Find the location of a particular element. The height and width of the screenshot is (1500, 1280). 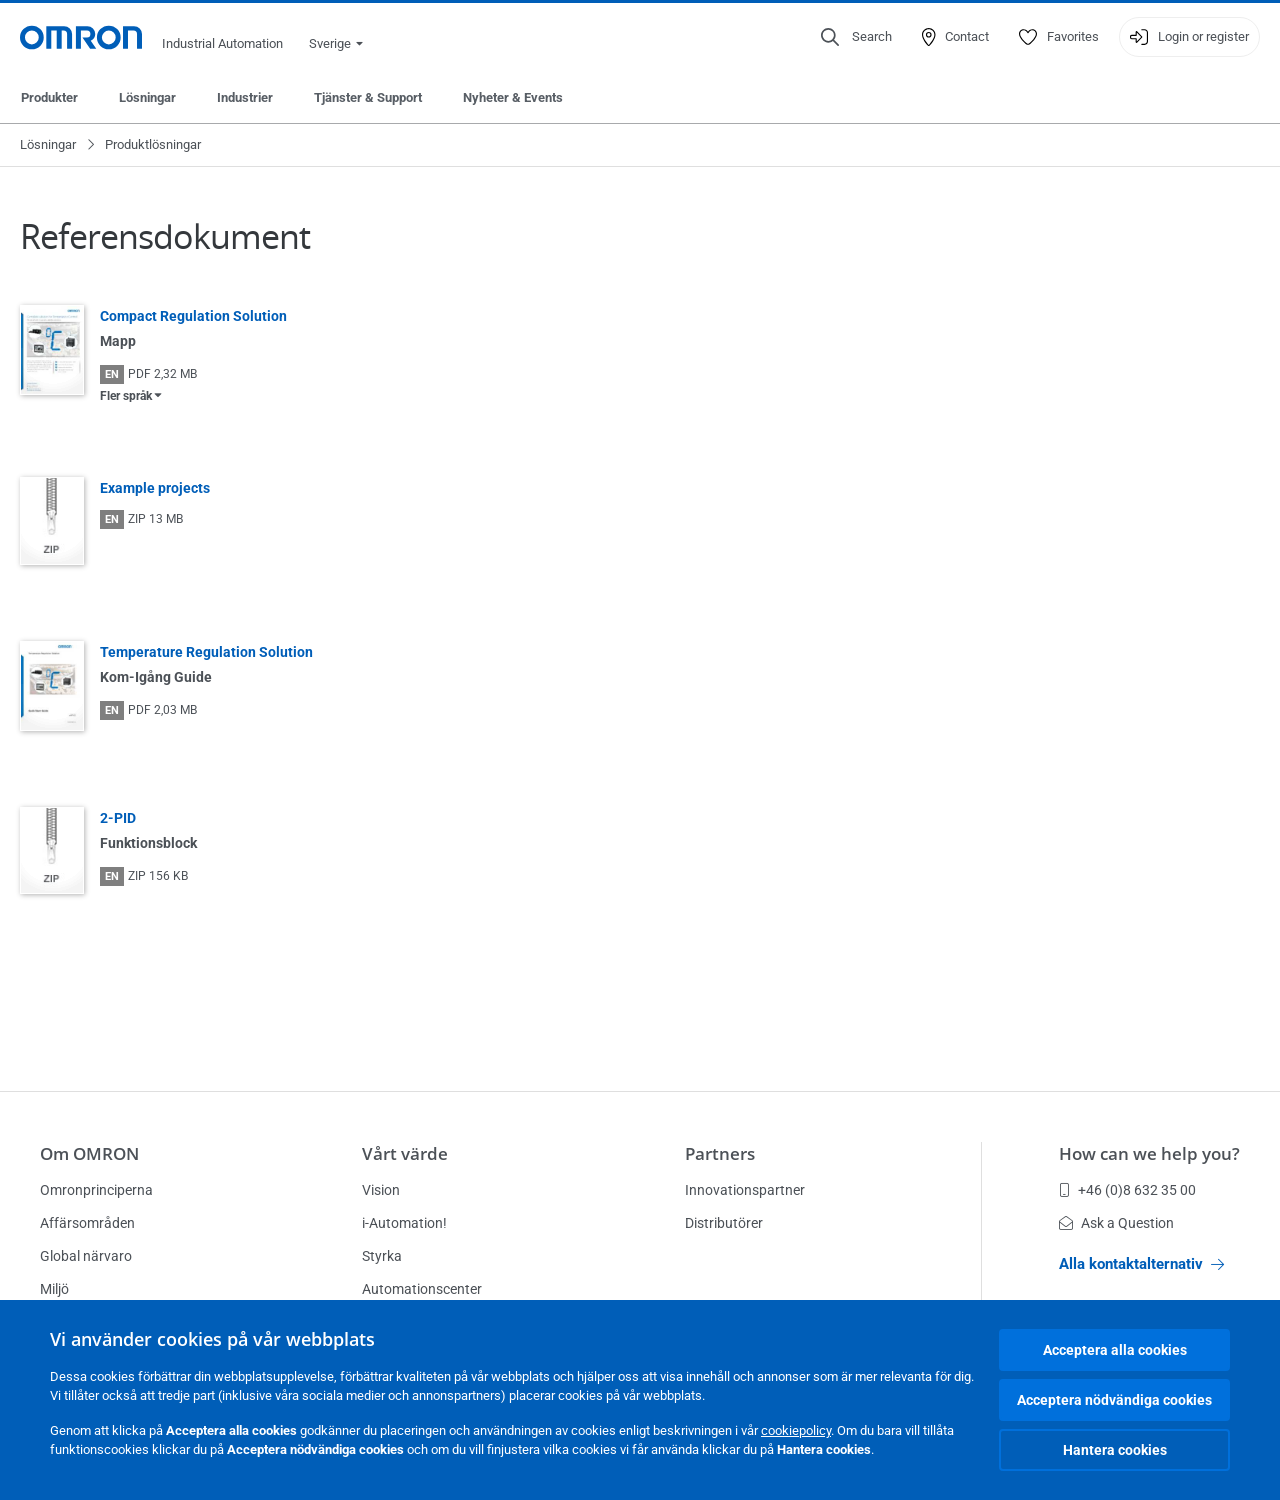

Partners is located at coordinates (720, 1153).